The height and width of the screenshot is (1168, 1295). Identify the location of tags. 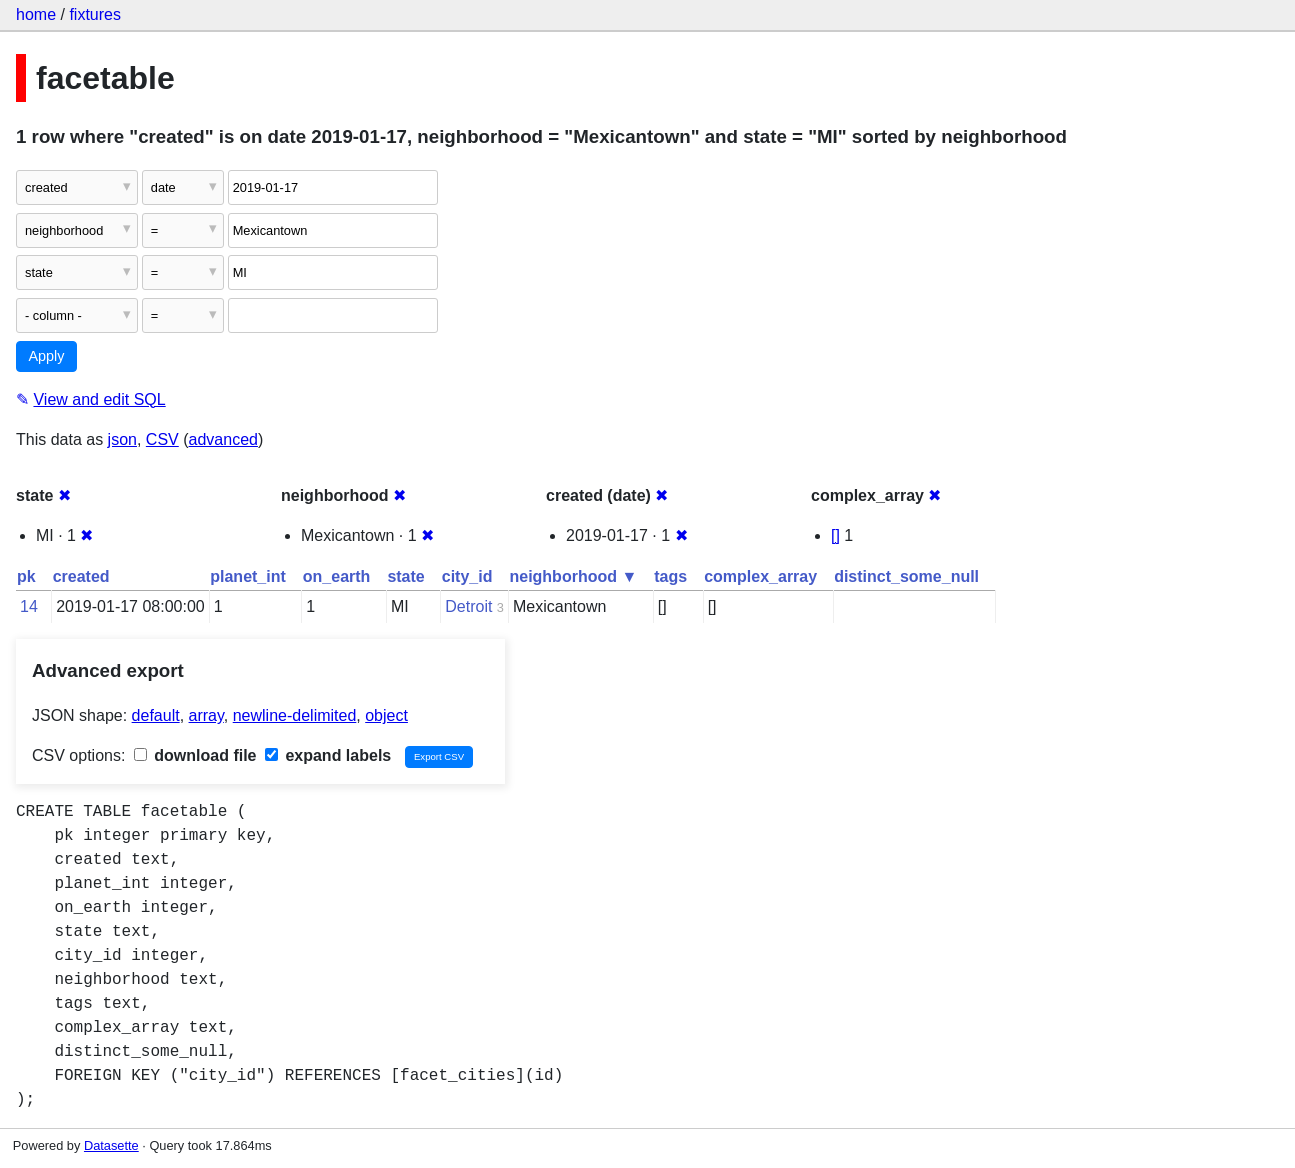
(670, 576).